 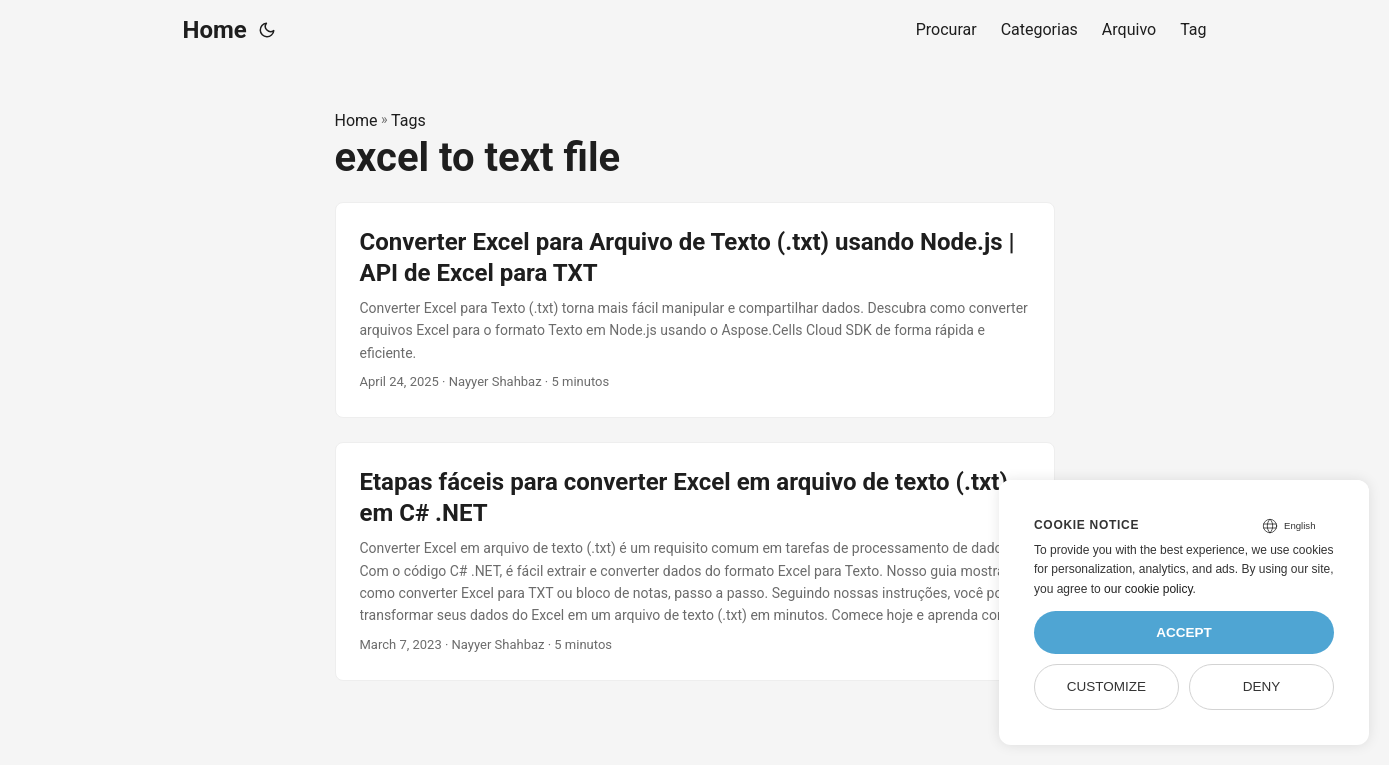 What do you see at coordinates (408, 120) in the screenshot?
I see `Tags` at bounding box center [408, 120].